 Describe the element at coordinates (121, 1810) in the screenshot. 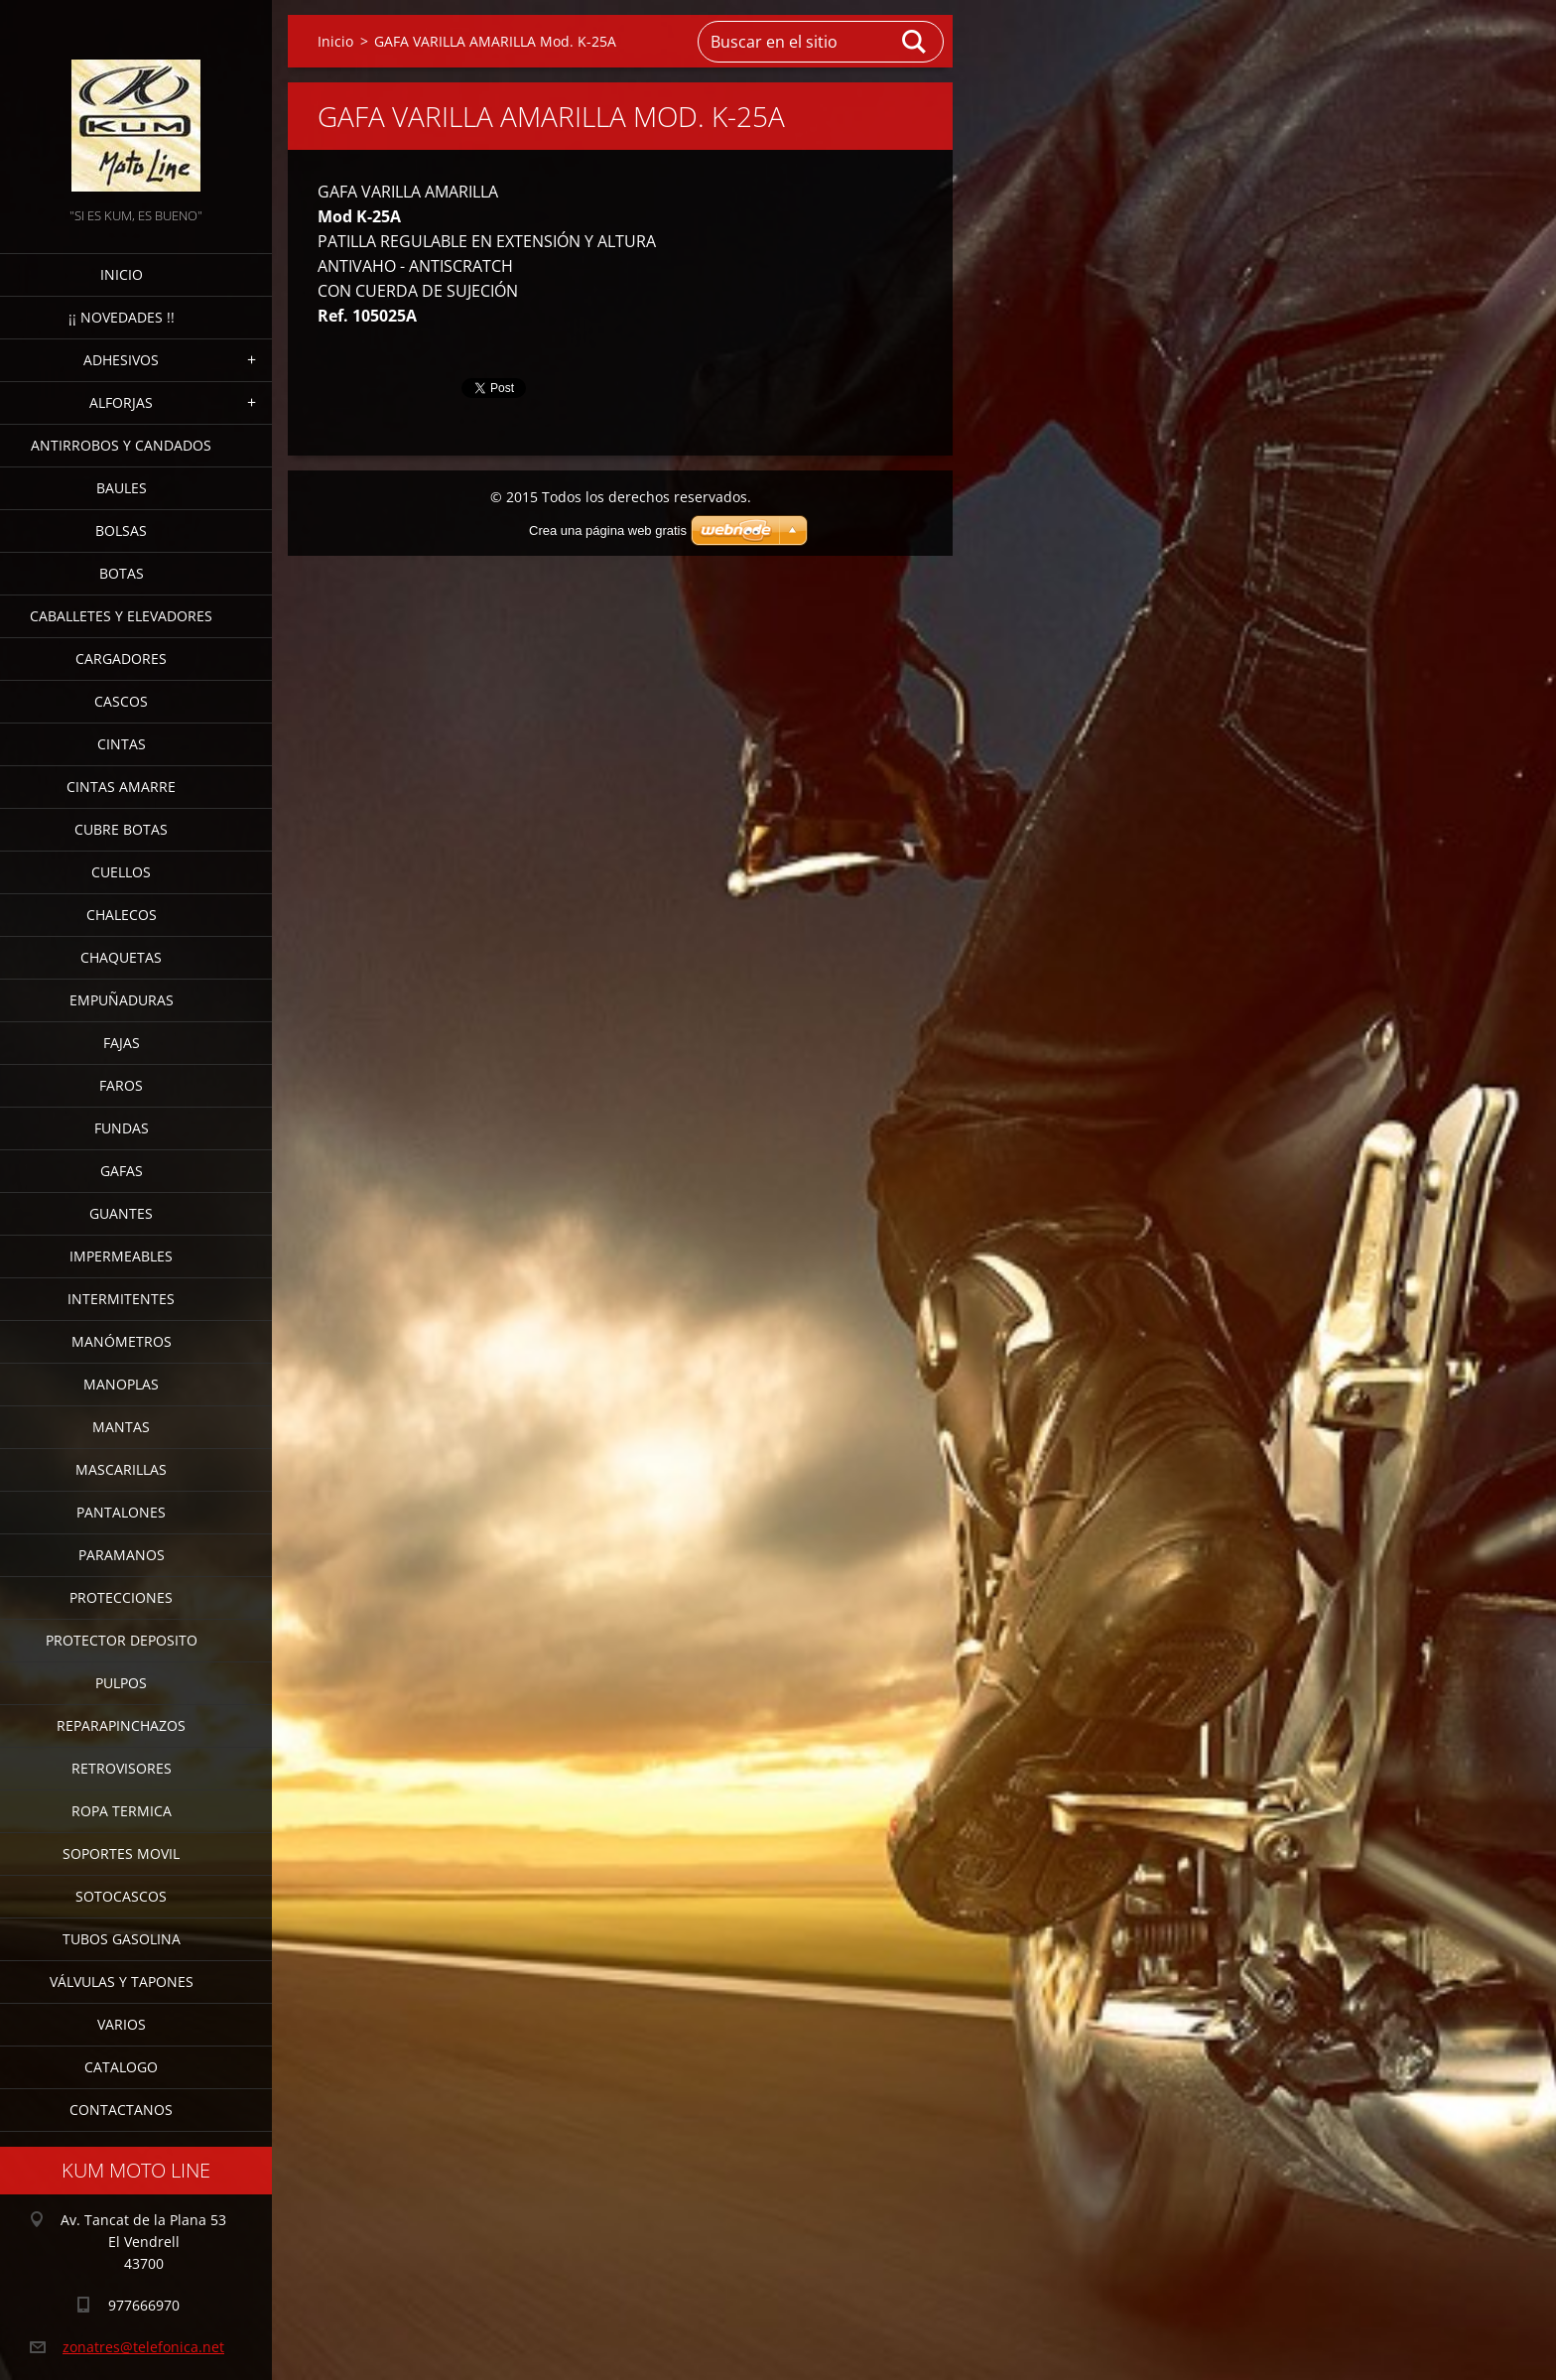

I see `ROPA TERMICA` at that location.